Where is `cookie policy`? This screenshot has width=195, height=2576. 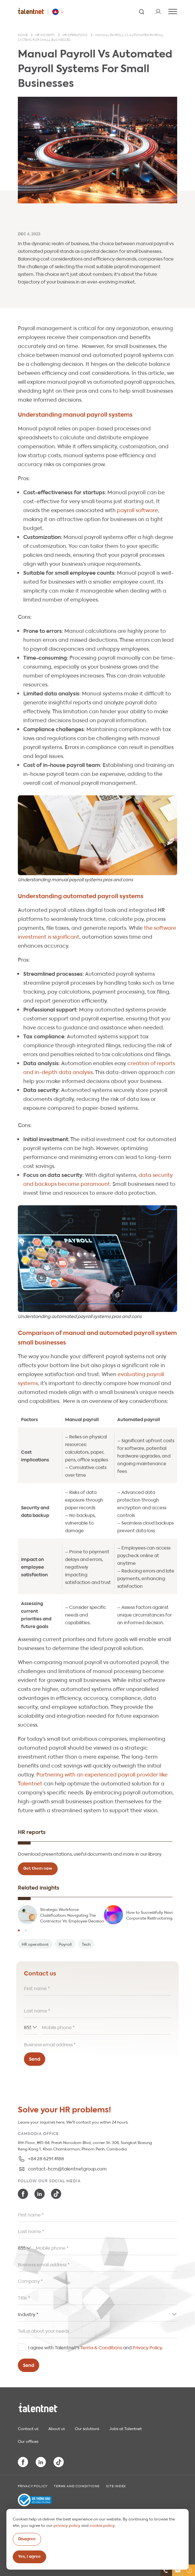
cookie policy is located at coordinates (102, 2525).